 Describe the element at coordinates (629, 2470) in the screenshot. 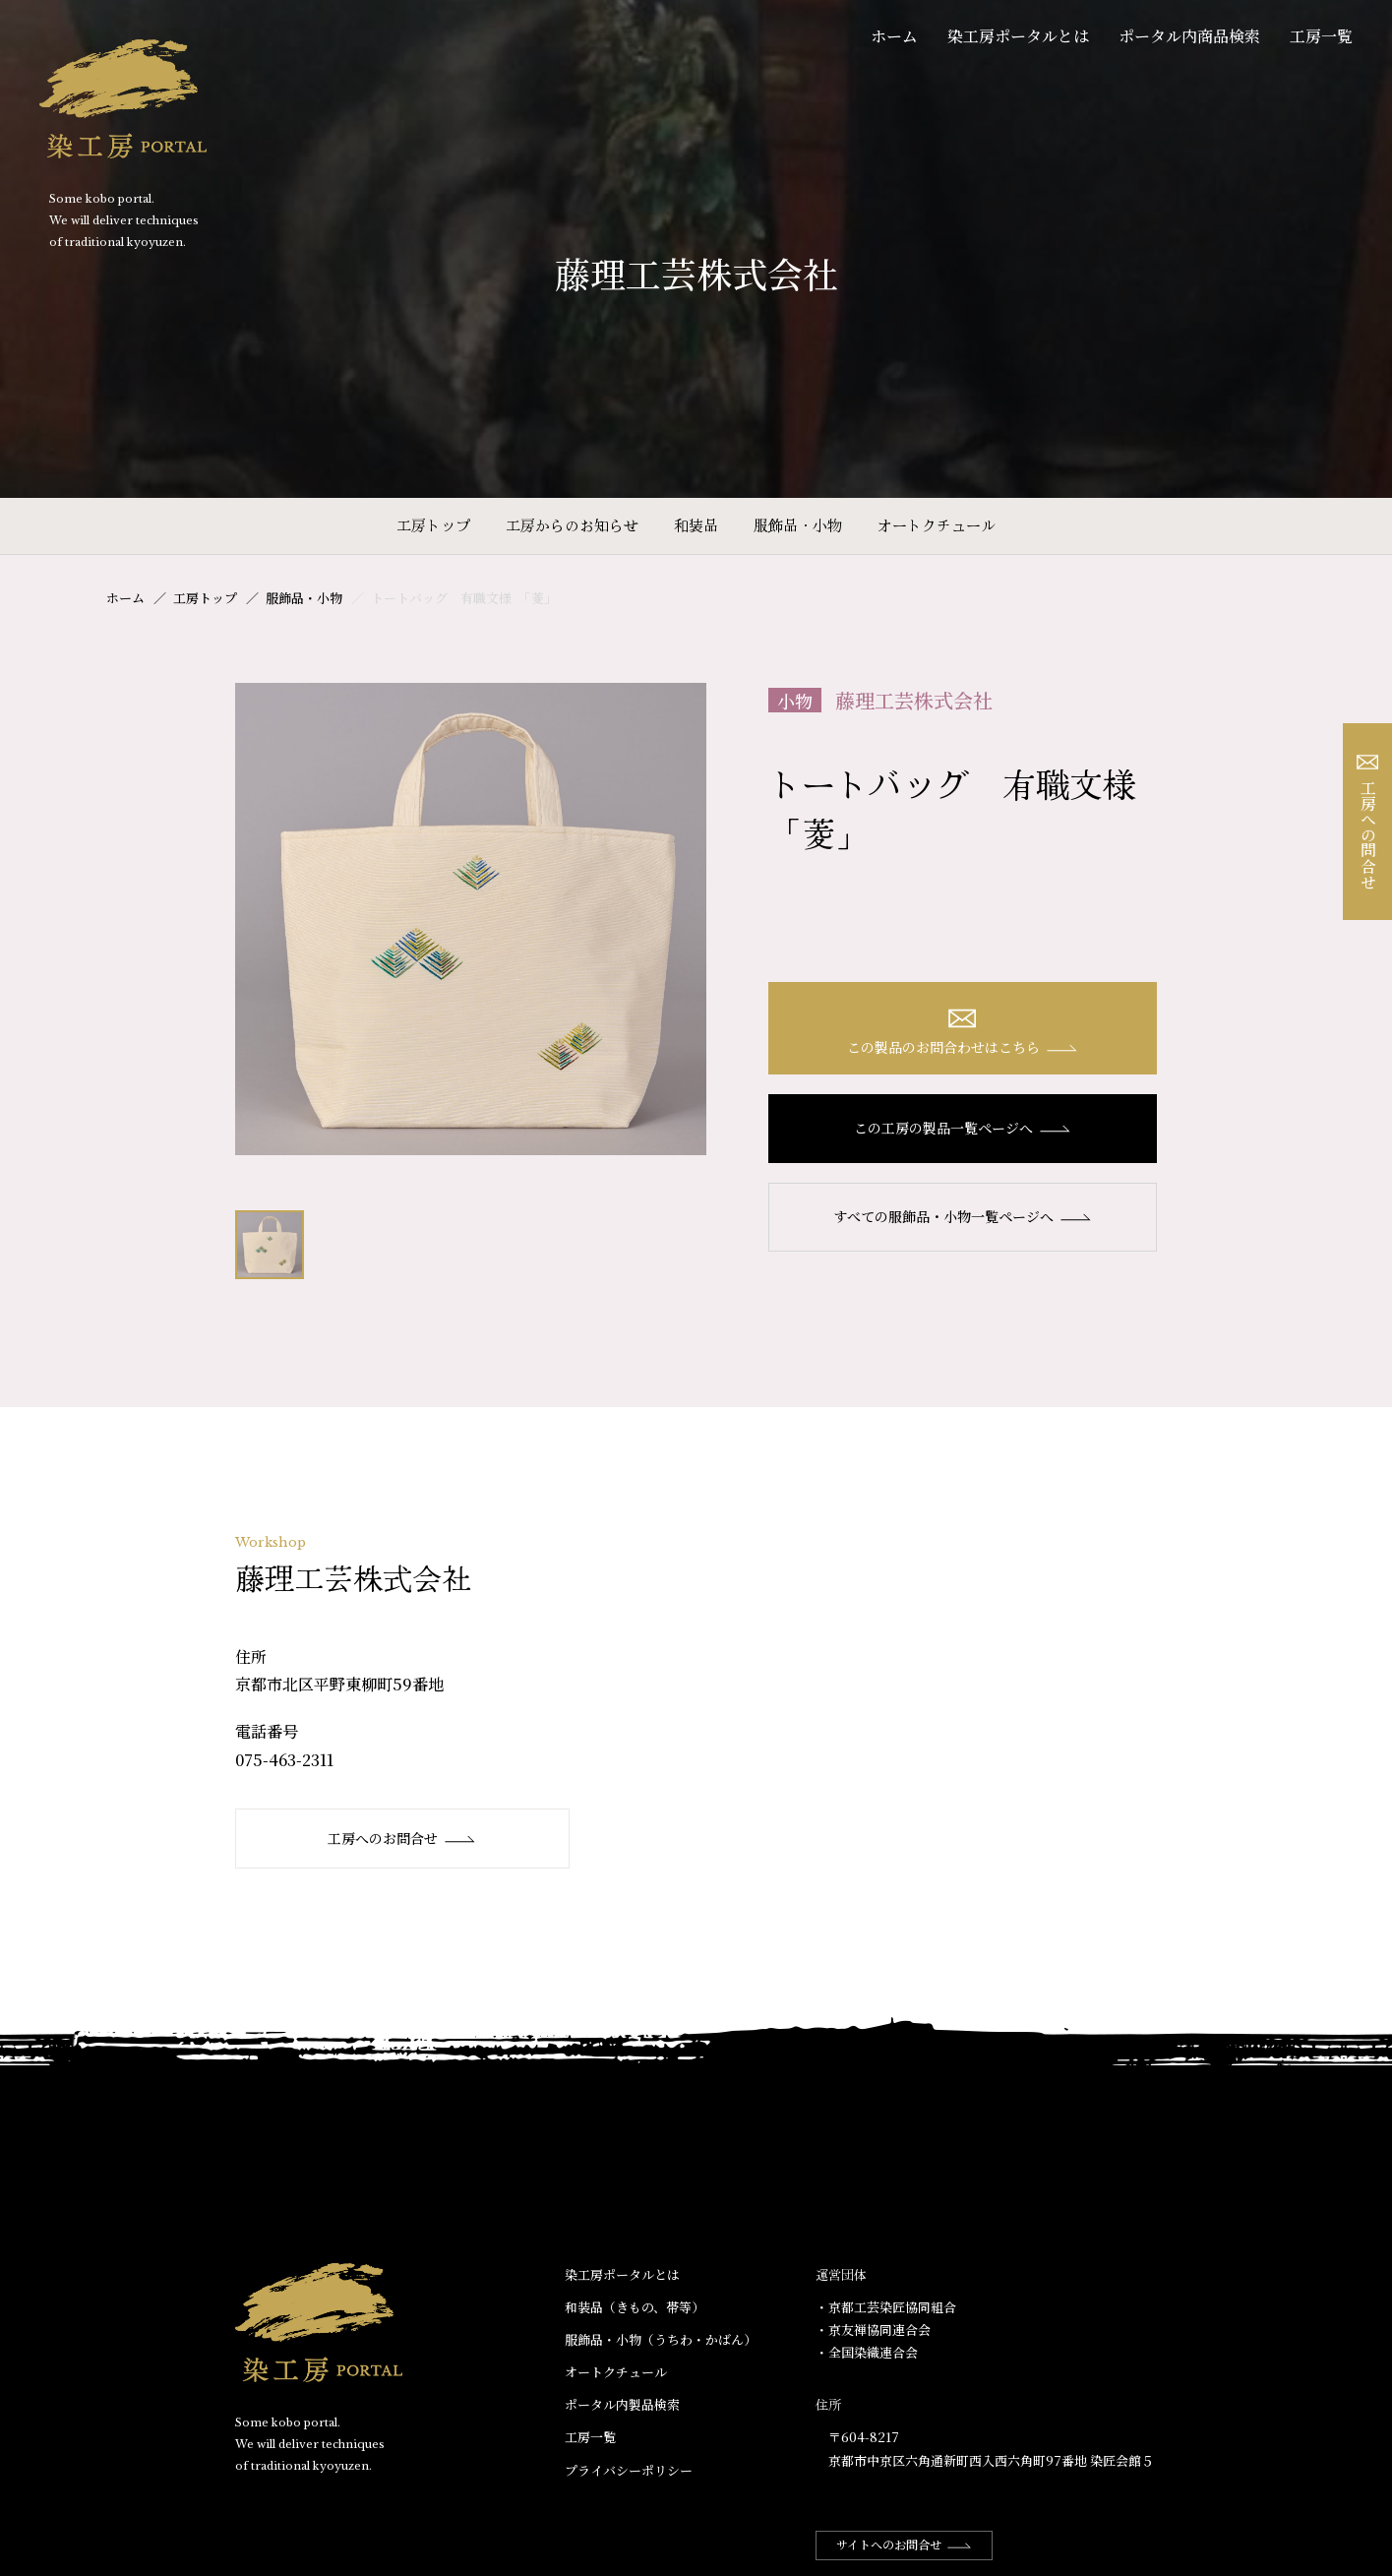

I see `プライバシーポリシー` at that location.